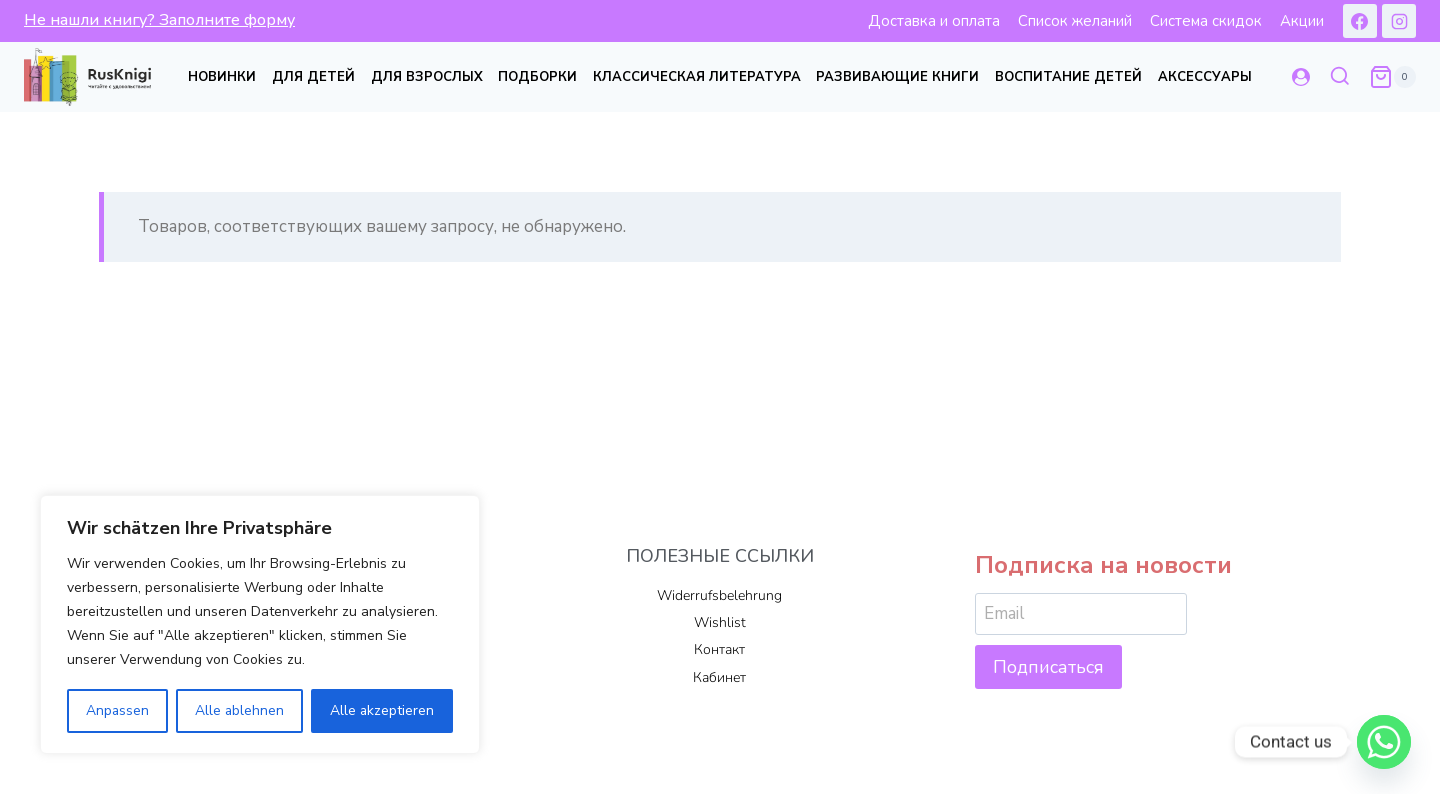  What do you see at coordinates (934, 21) in the screenshot?
I see `Доставка и оплата` at bounding box center [934, 21].